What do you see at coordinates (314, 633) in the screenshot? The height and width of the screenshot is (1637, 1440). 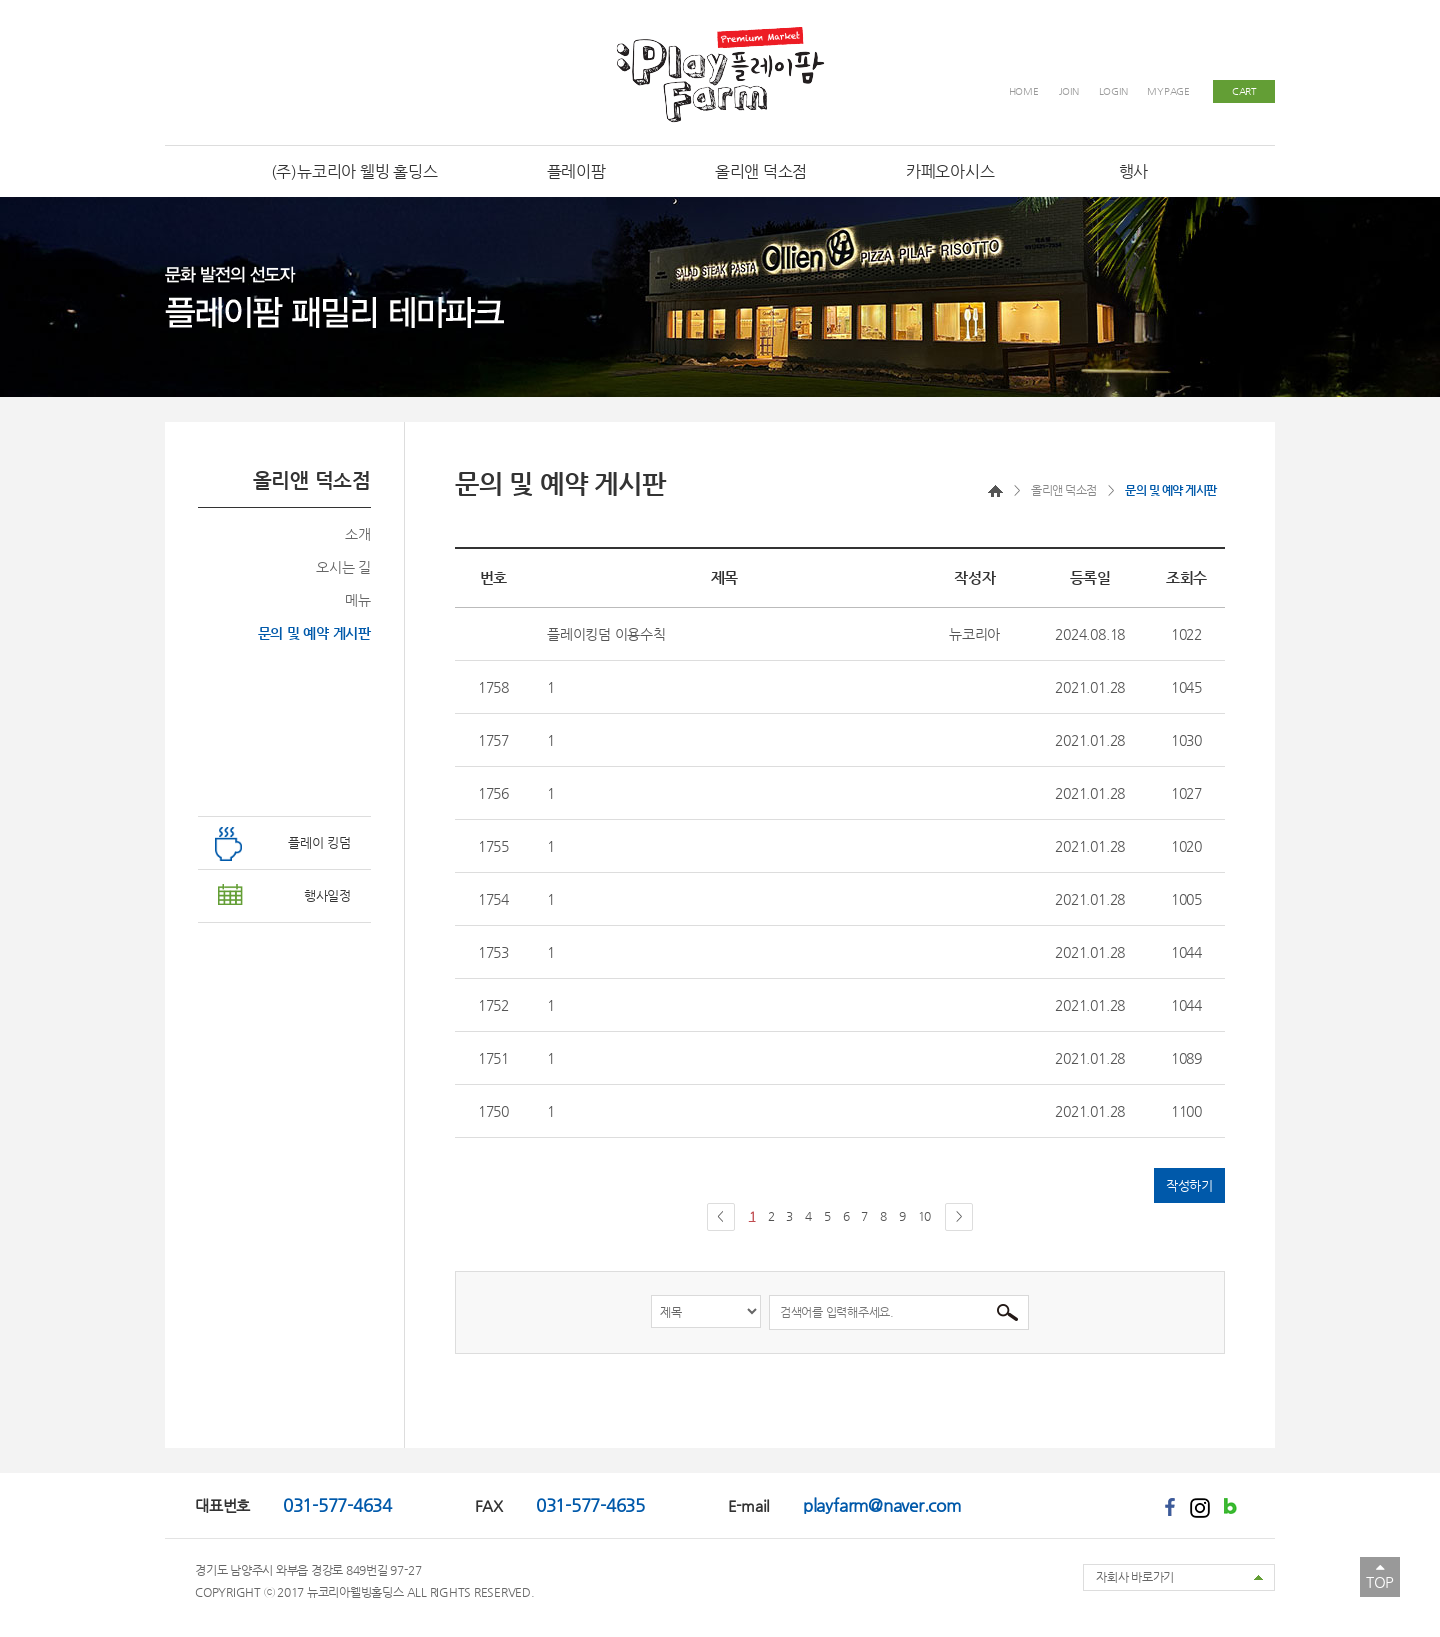 I see `문의 및 예약 게시판` at bounding box center [314, 633].